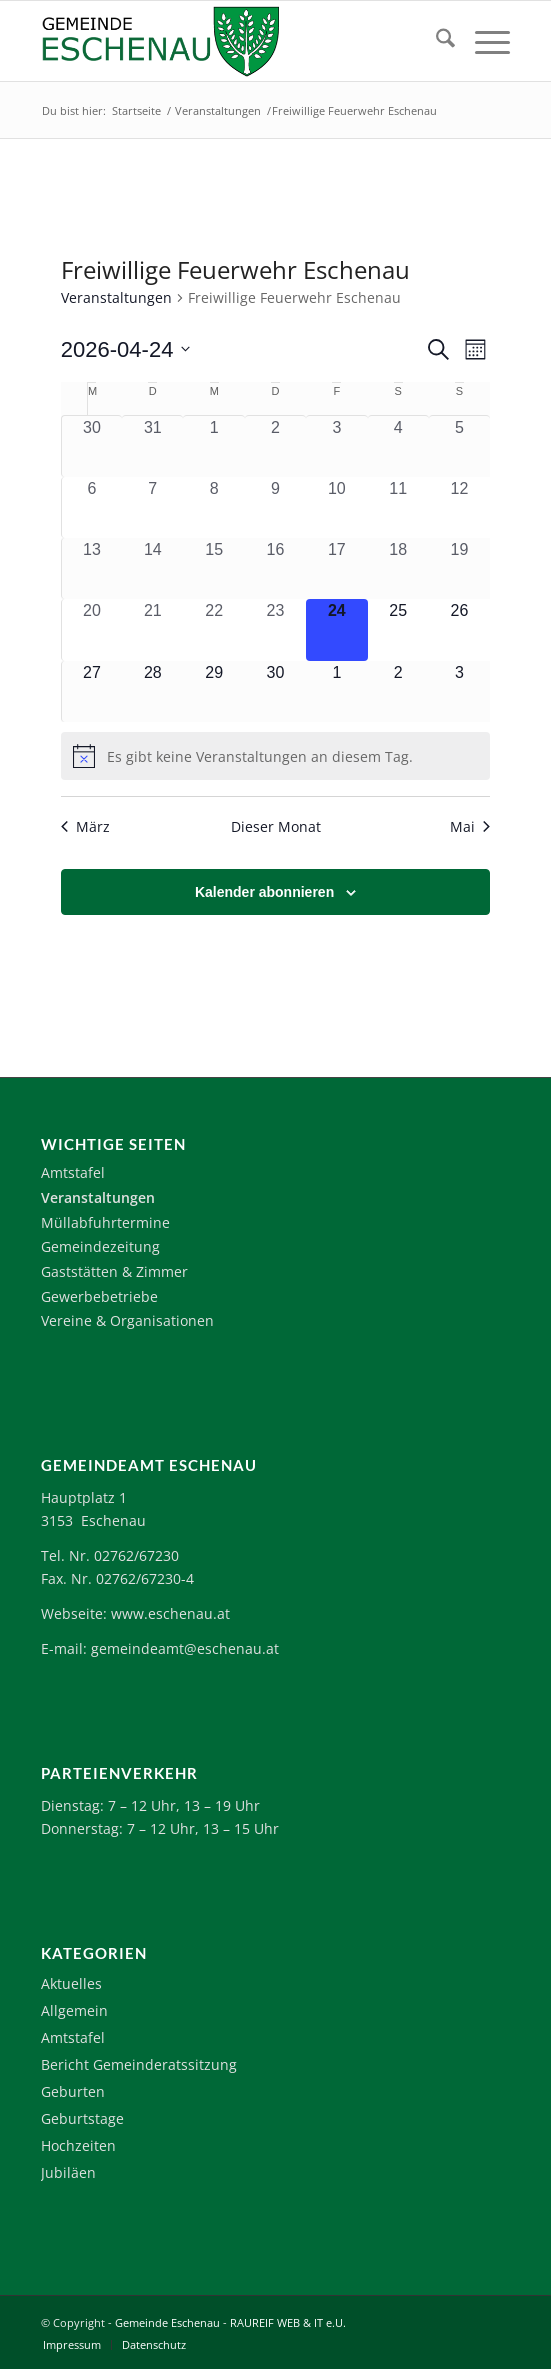  I want to click on [April 16, 0 Veranstaltungen, vergangener Tag], so click(275, 568).